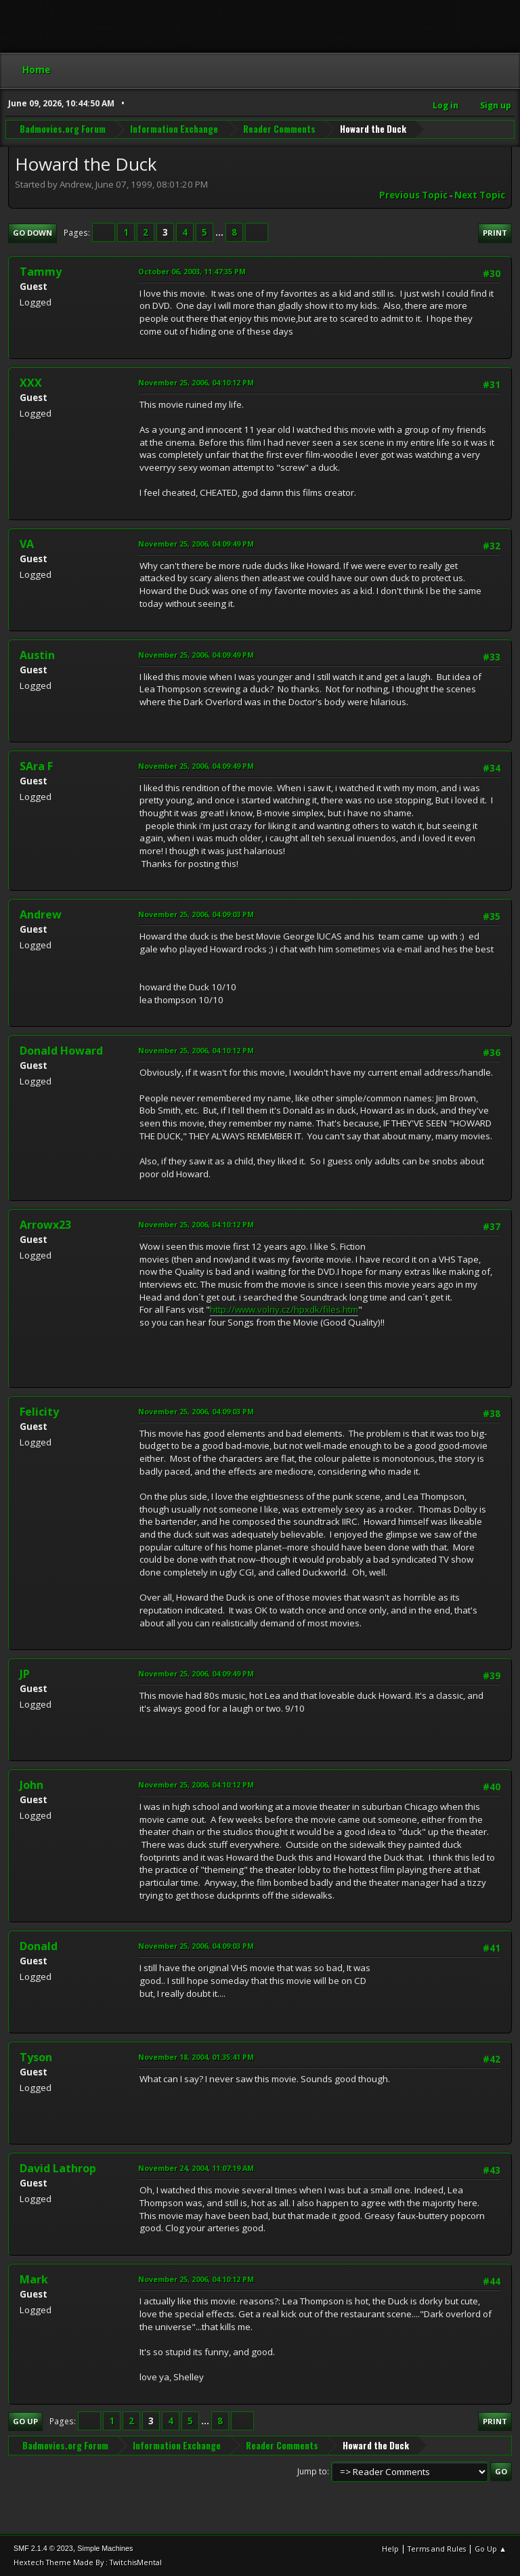  I want to click on Help, so click(390, 2548).